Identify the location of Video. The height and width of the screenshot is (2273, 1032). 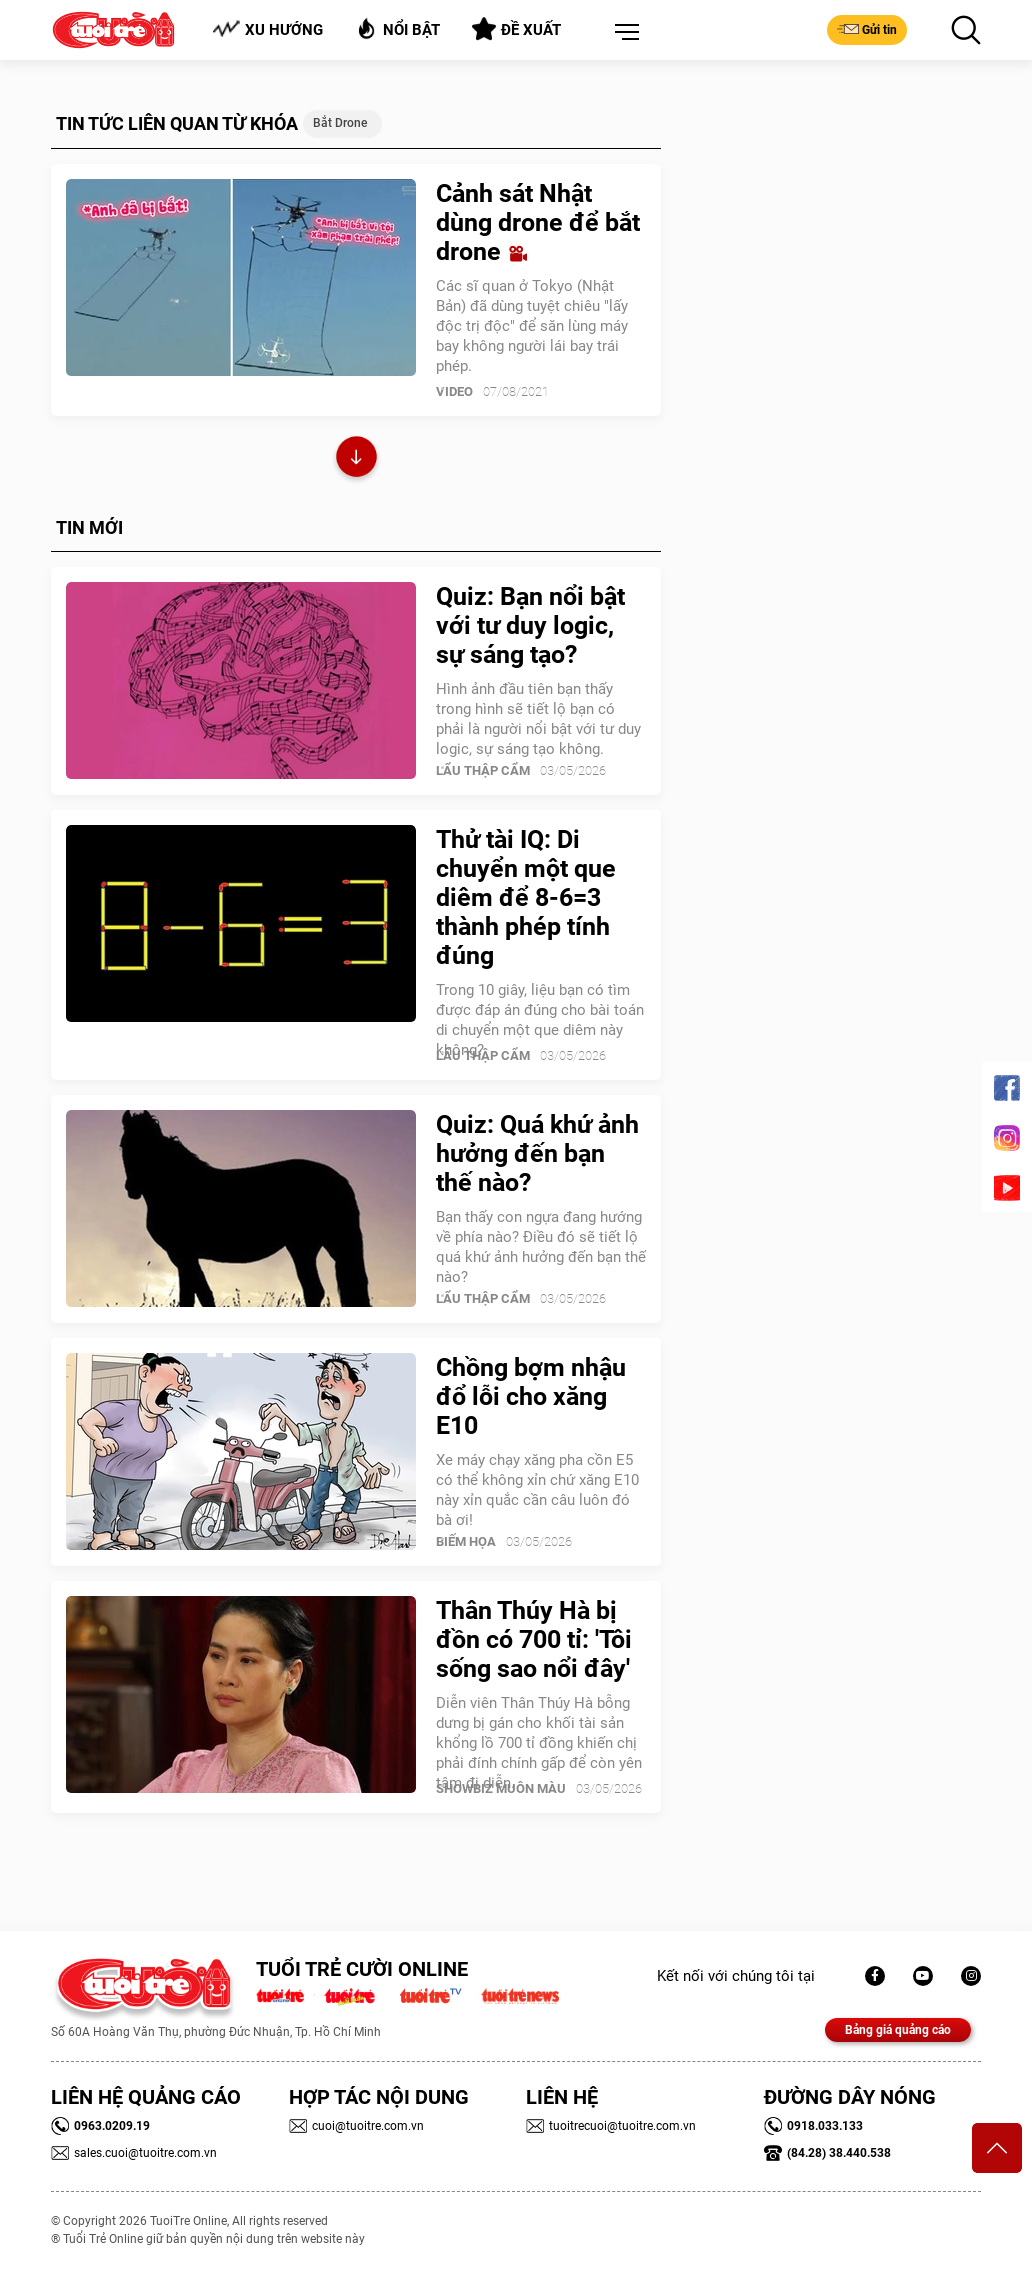
(454, 391).